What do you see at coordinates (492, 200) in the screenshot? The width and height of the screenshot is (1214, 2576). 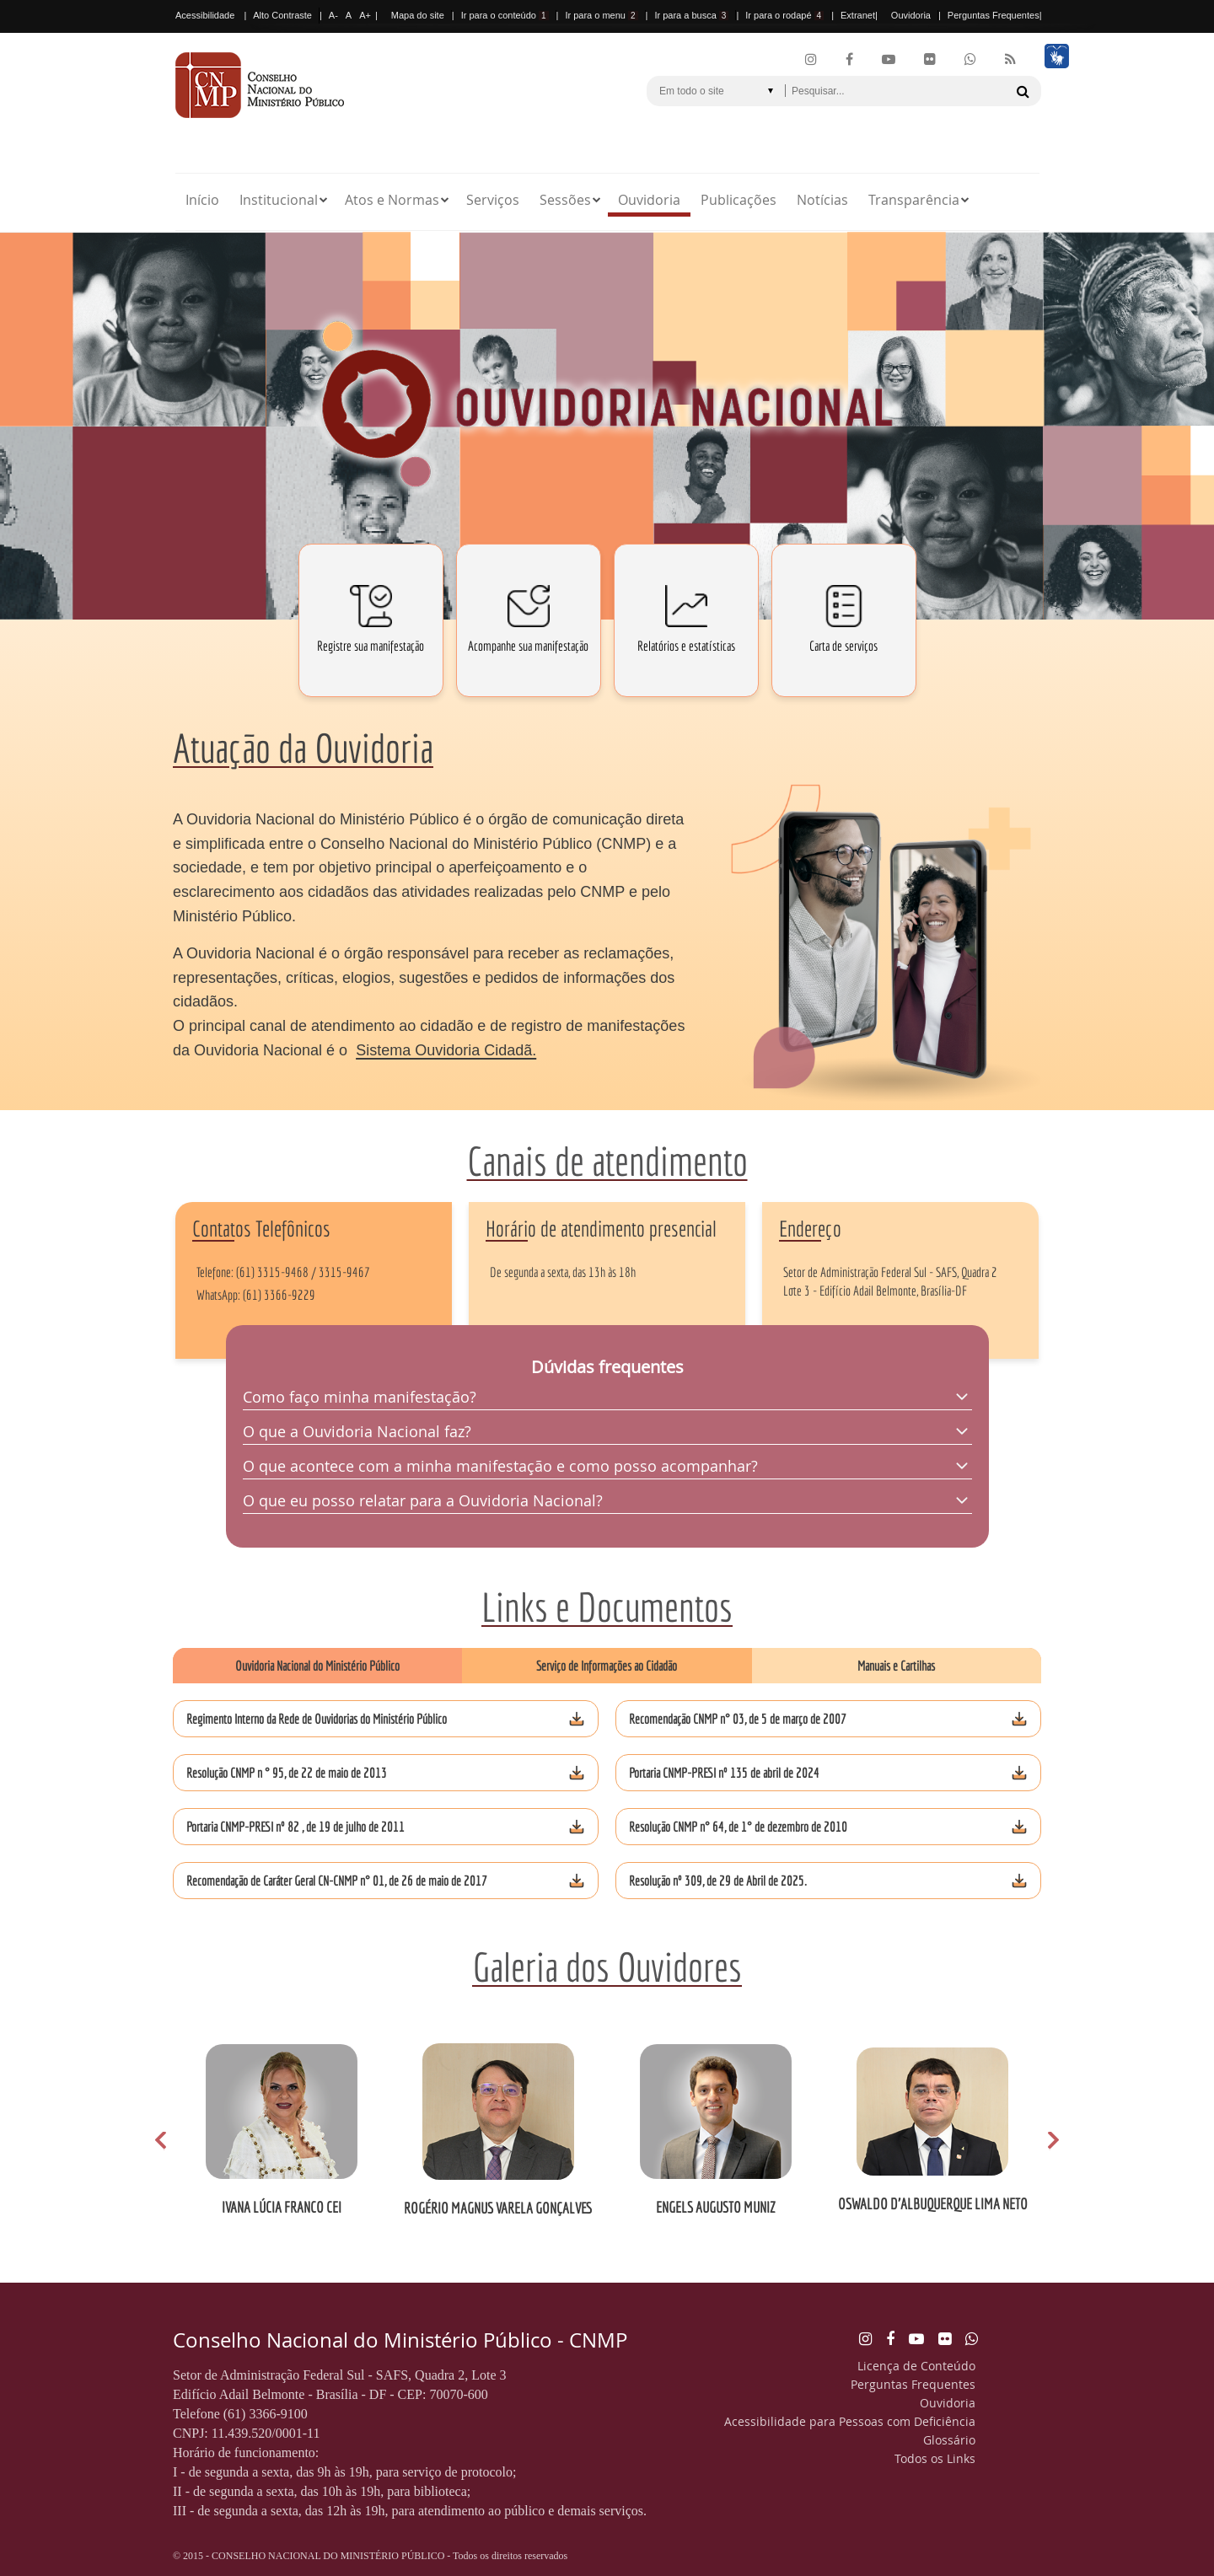 I see `Serviços` at bounding box center [492, 200].